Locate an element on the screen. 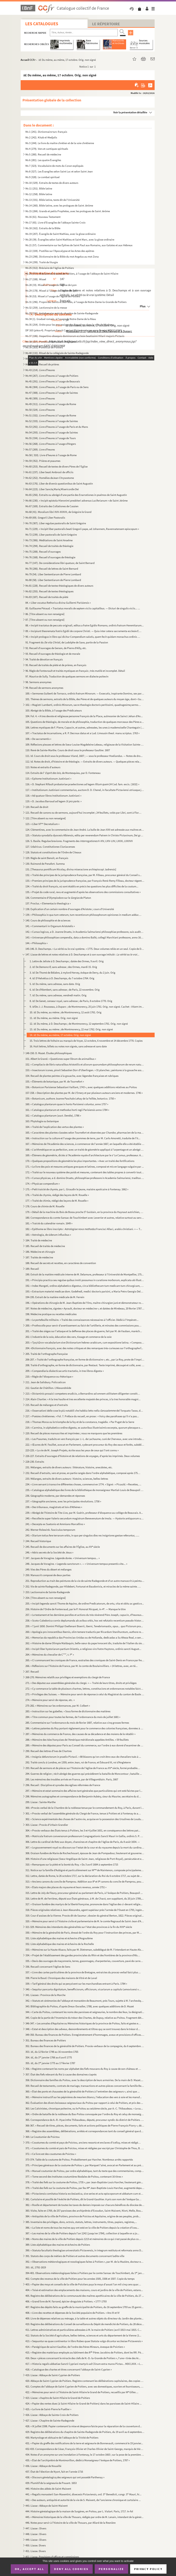 The height and width of the screenshot is (2576, 176). 408. « Livre des recettes et dépenses de la Société populaire de Poitiers. » Ans III et IV is located at coordinates (72, 2312).